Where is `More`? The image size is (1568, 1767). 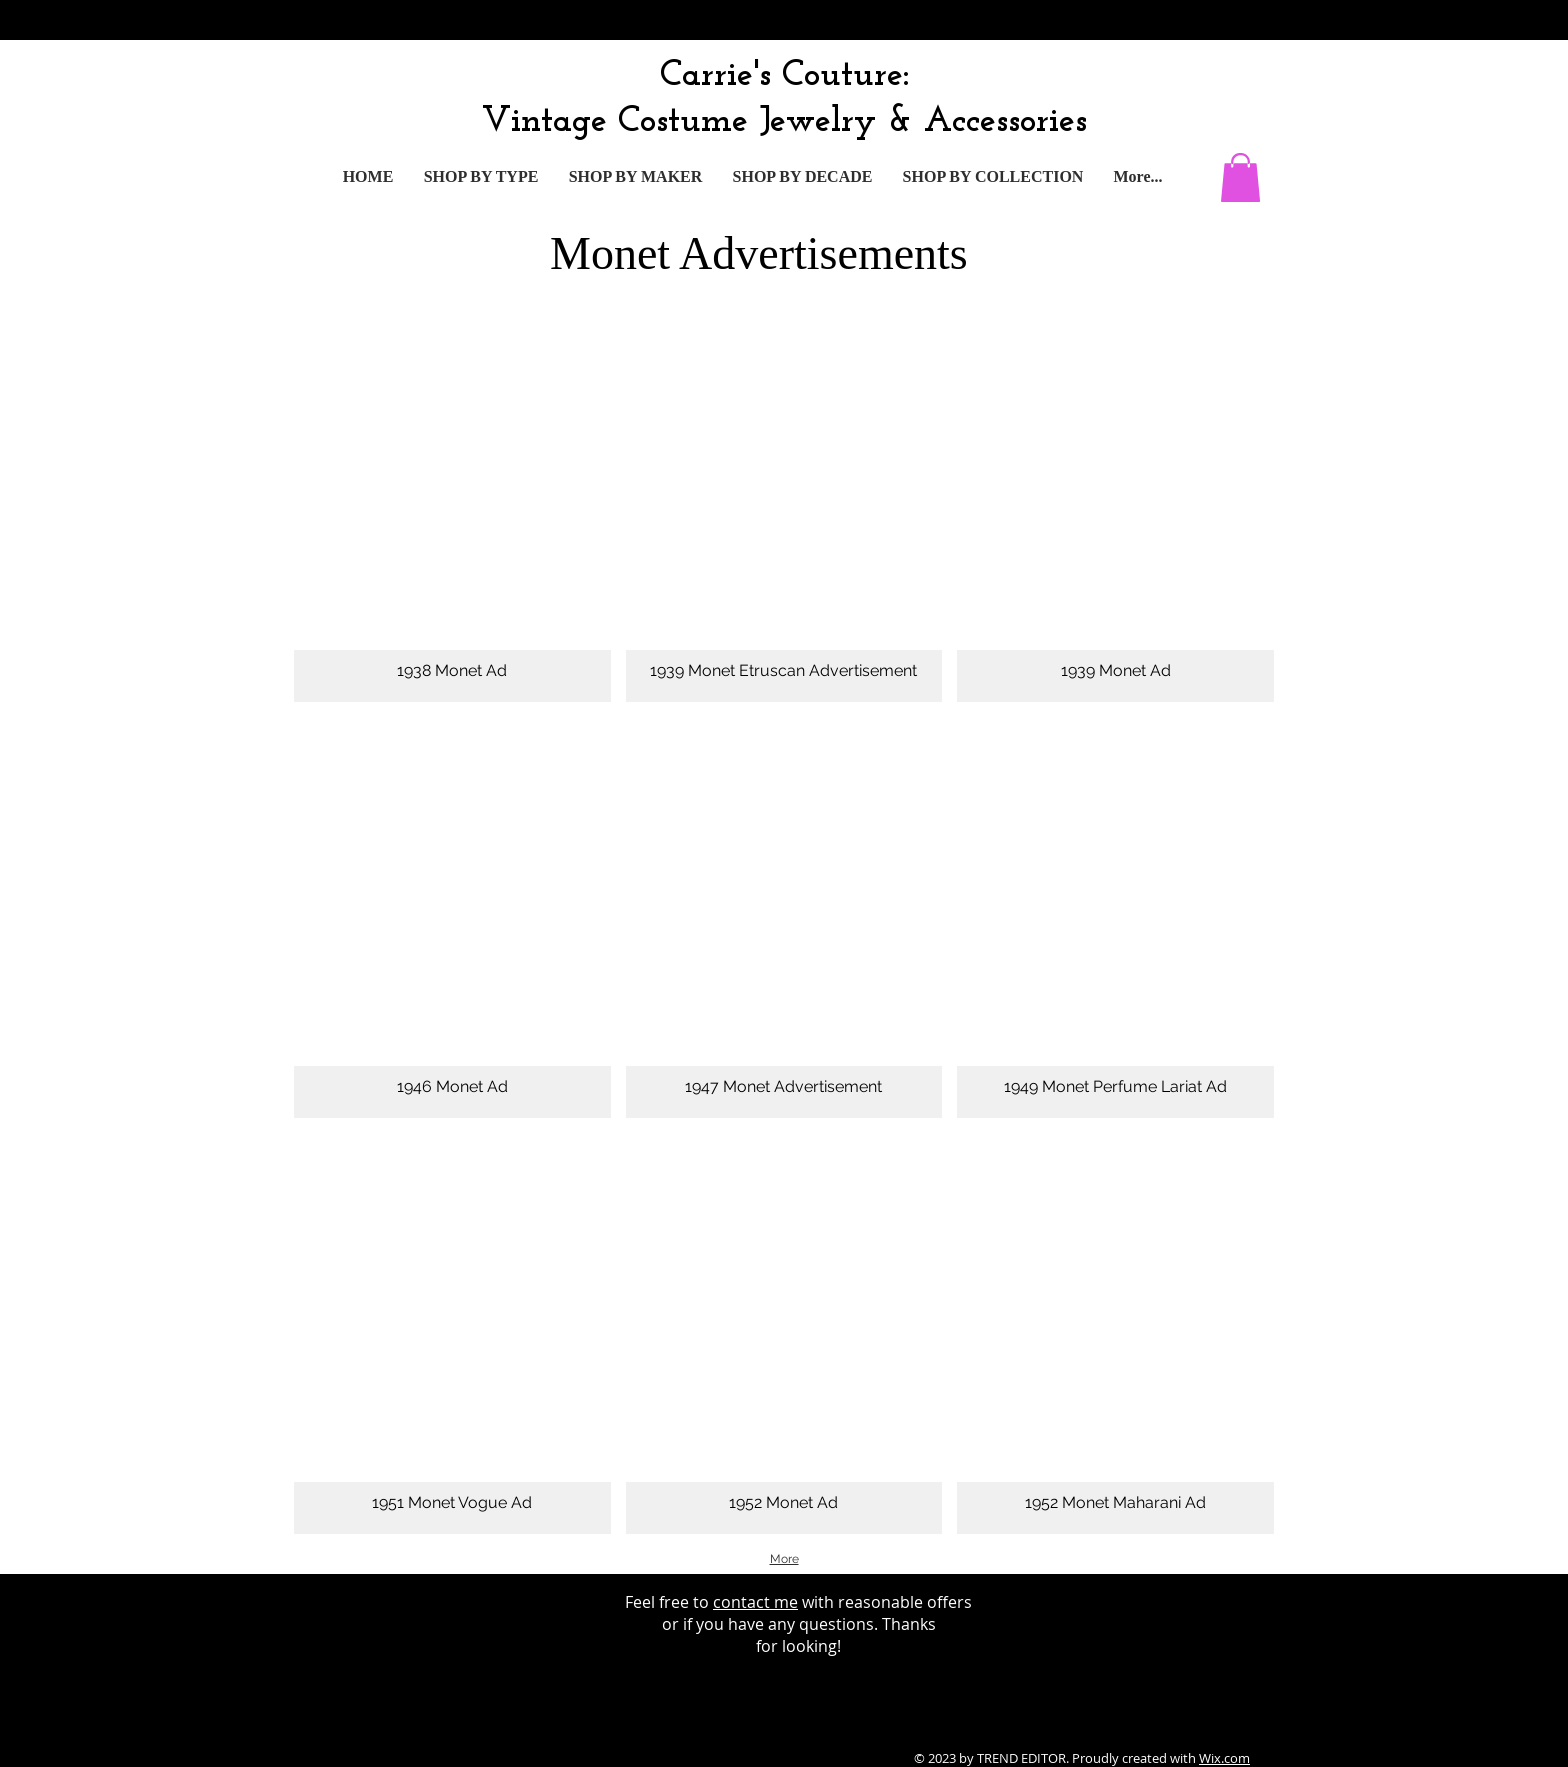 More is located at coordinates (784, 1559).